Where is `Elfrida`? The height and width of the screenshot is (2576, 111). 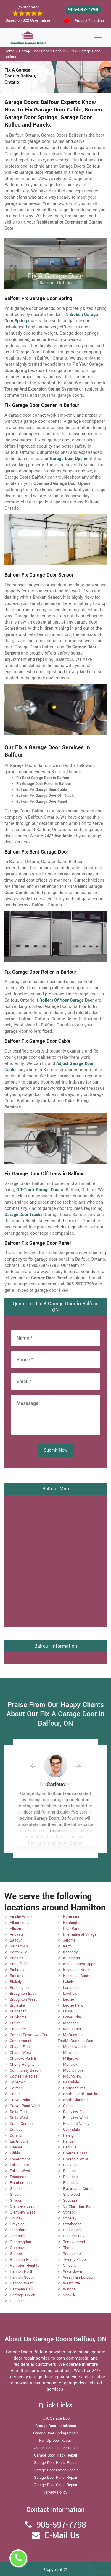
Elfrida is located at coordinates (15, 2153).